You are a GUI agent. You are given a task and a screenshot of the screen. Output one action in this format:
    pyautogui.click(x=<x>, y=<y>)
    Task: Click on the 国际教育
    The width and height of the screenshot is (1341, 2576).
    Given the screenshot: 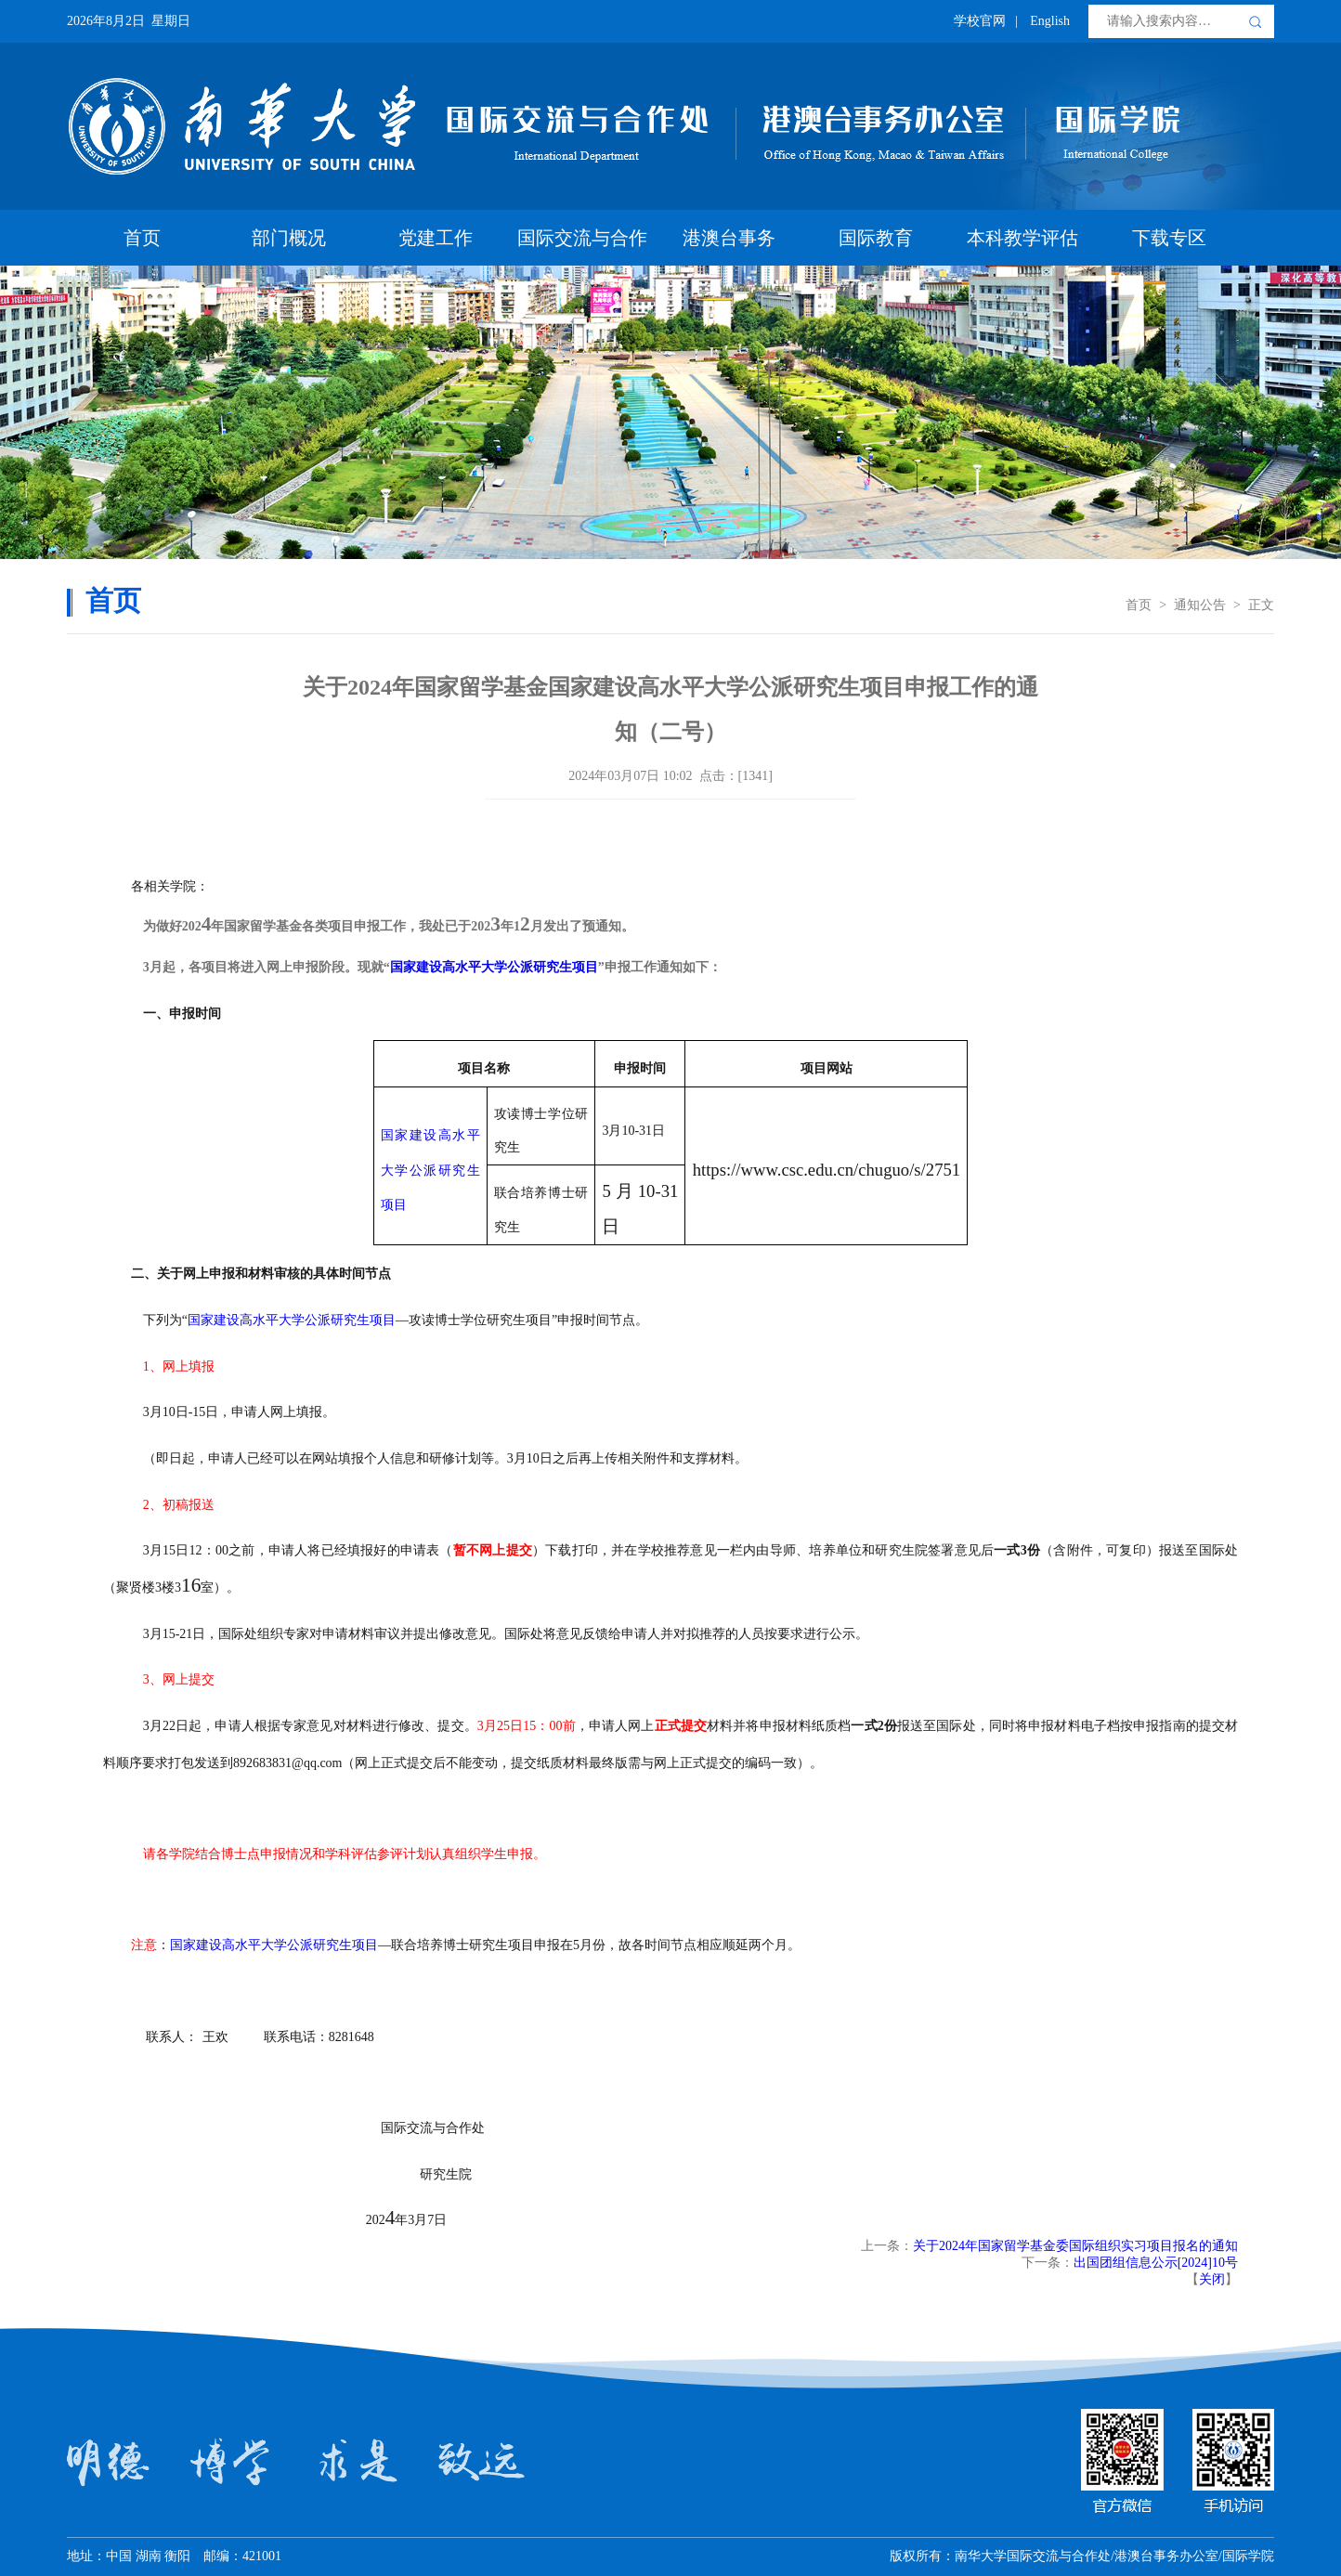 What is the action you would take?
    pyautogui.click(x=876, y=238)
    